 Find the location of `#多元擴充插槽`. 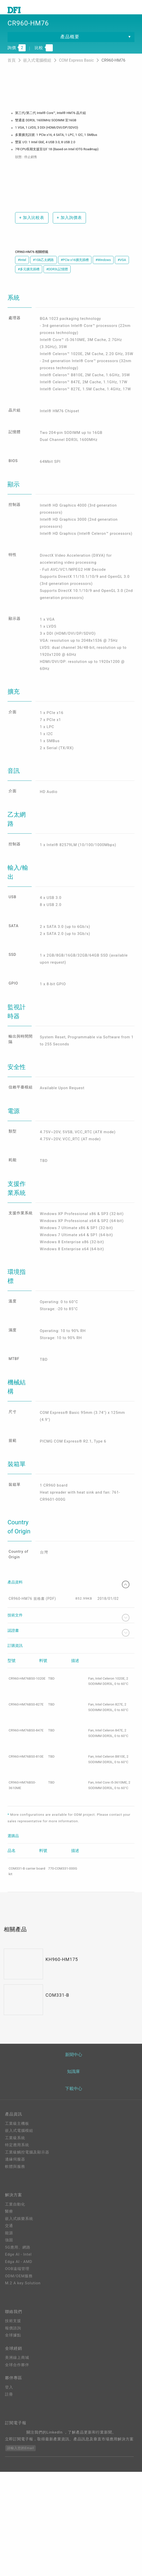

#多元擴充插槽 is located at coordinates (28, 278).